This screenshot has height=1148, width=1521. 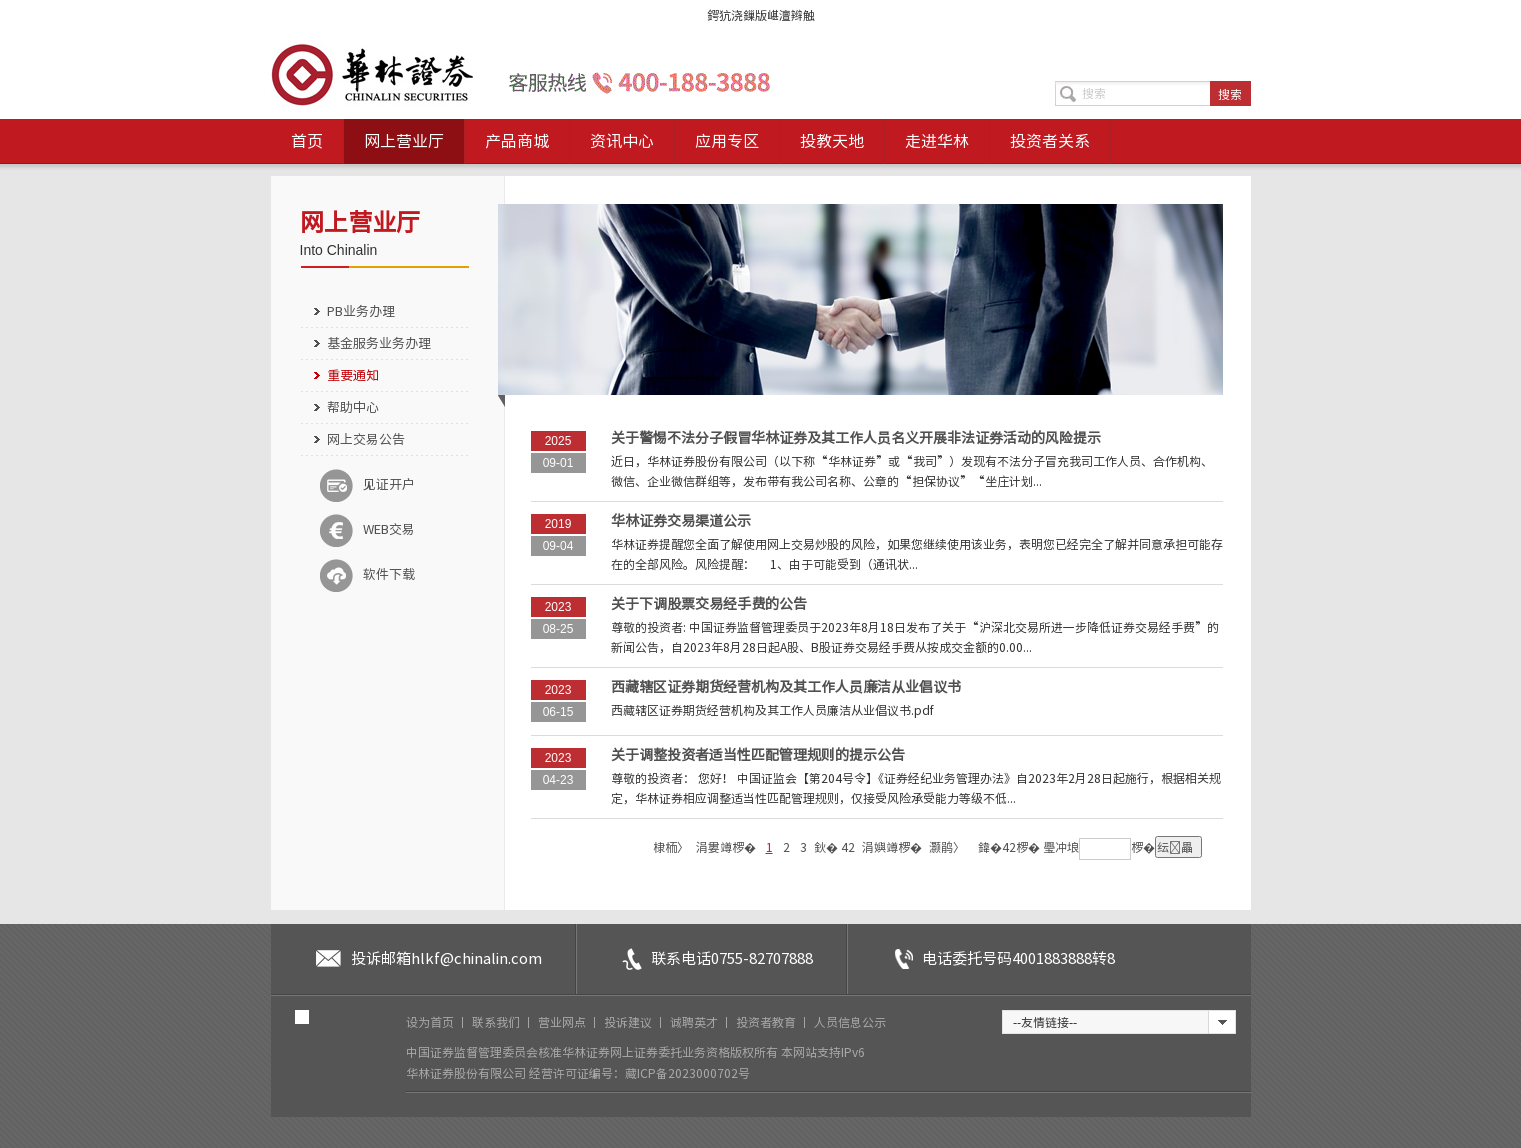 What do you see at coordinates (563, 1022) in the screenshot?
I see `营业网点` at bounding box center [563, 1022].